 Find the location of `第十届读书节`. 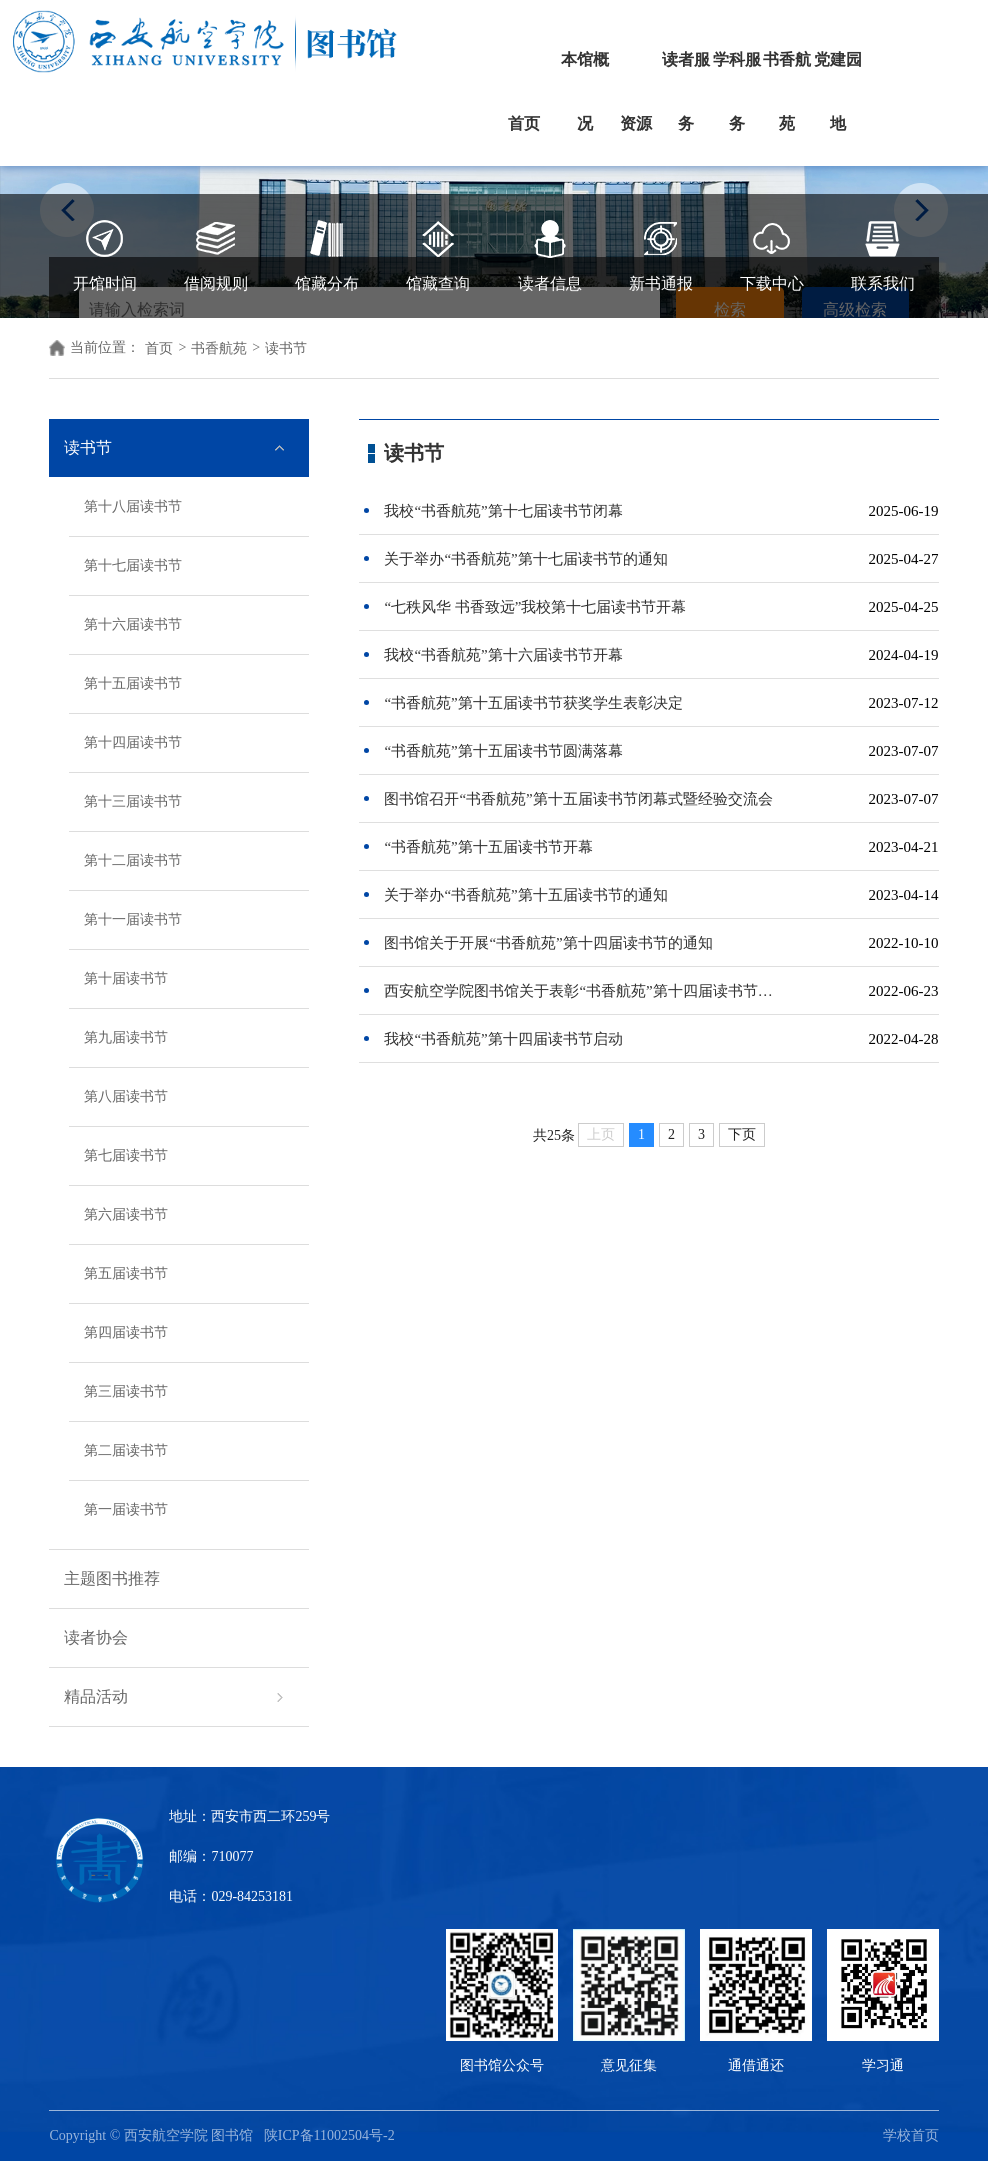

第十届读书节 is located at coordinates (126, 978).